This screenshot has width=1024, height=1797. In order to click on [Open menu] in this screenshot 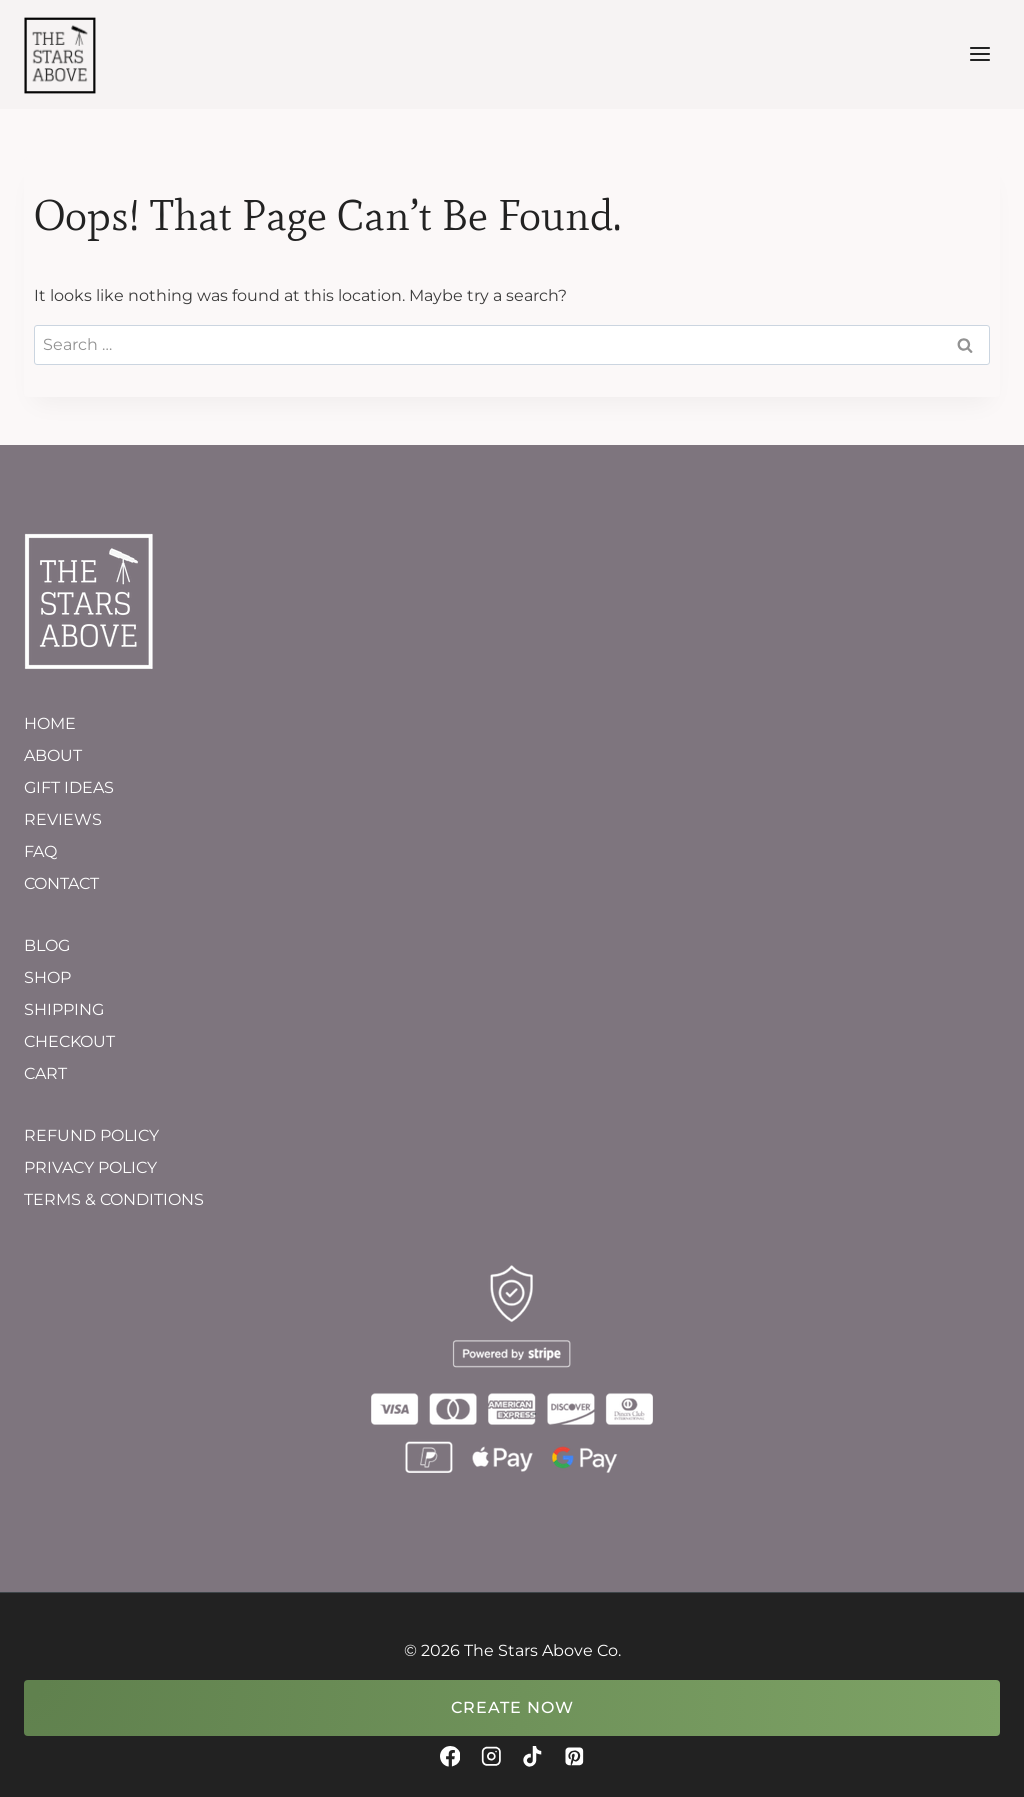, I will do `click(979, 54)`.